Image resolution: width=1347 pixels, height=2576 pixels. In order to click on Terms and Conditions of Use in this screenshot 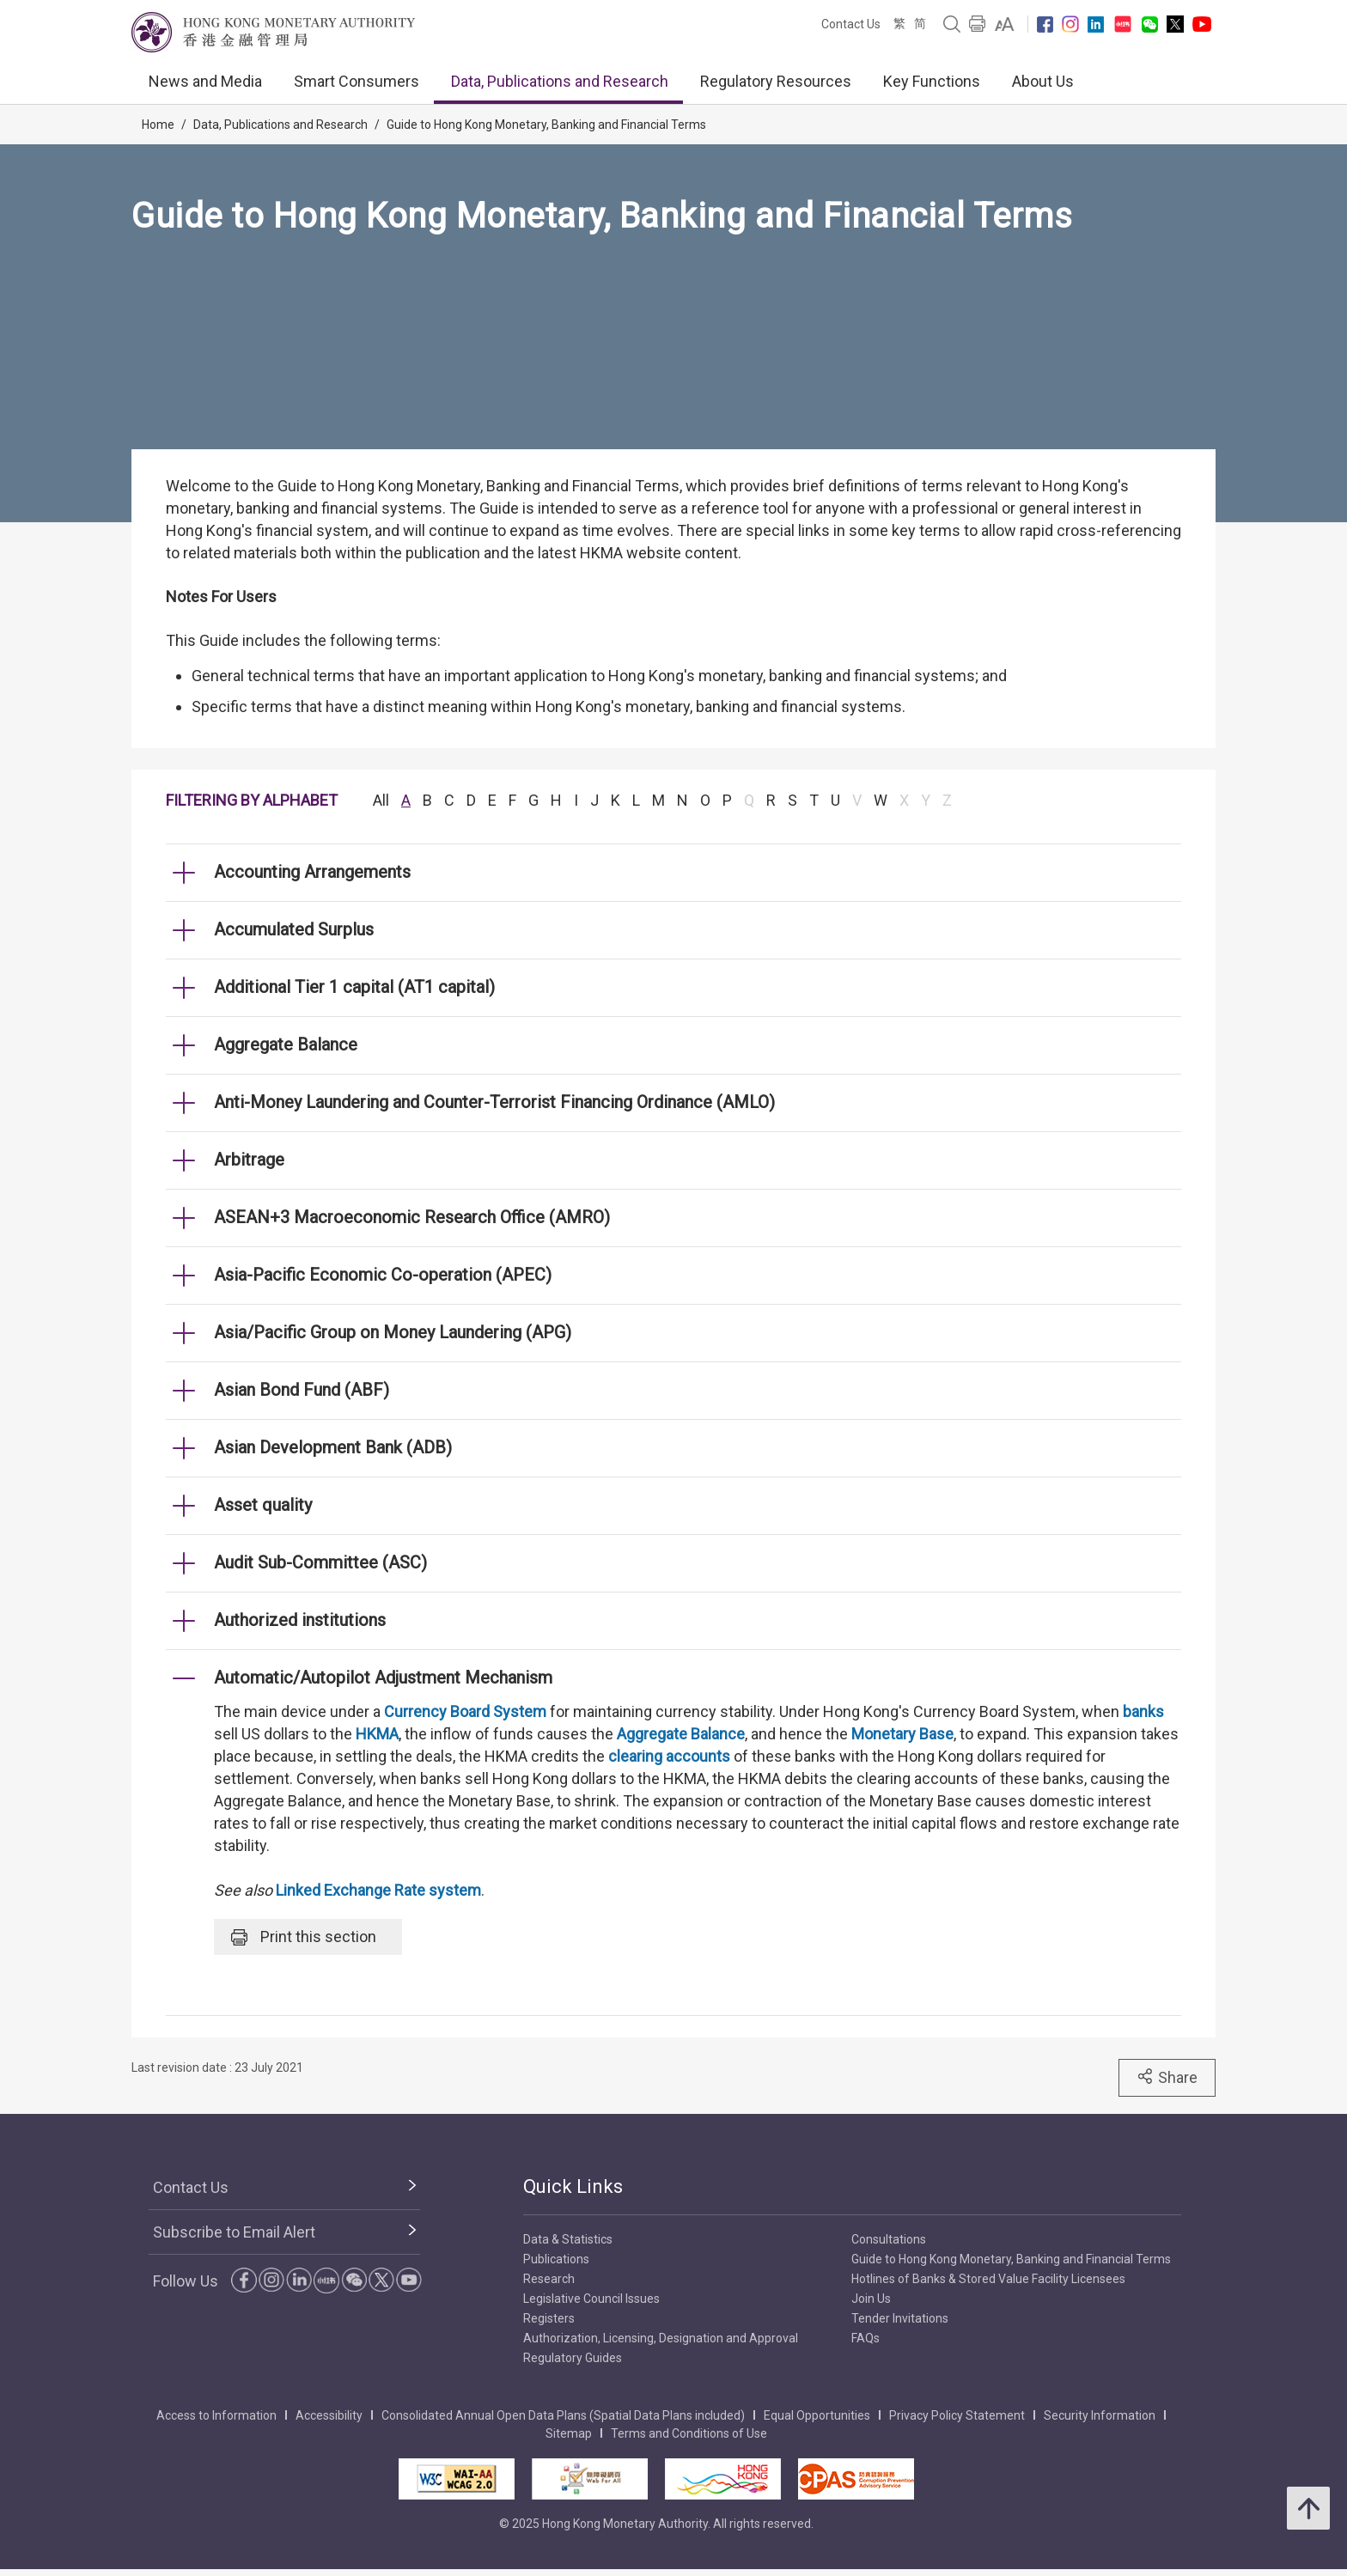, I will do `click(689, 2433)`.